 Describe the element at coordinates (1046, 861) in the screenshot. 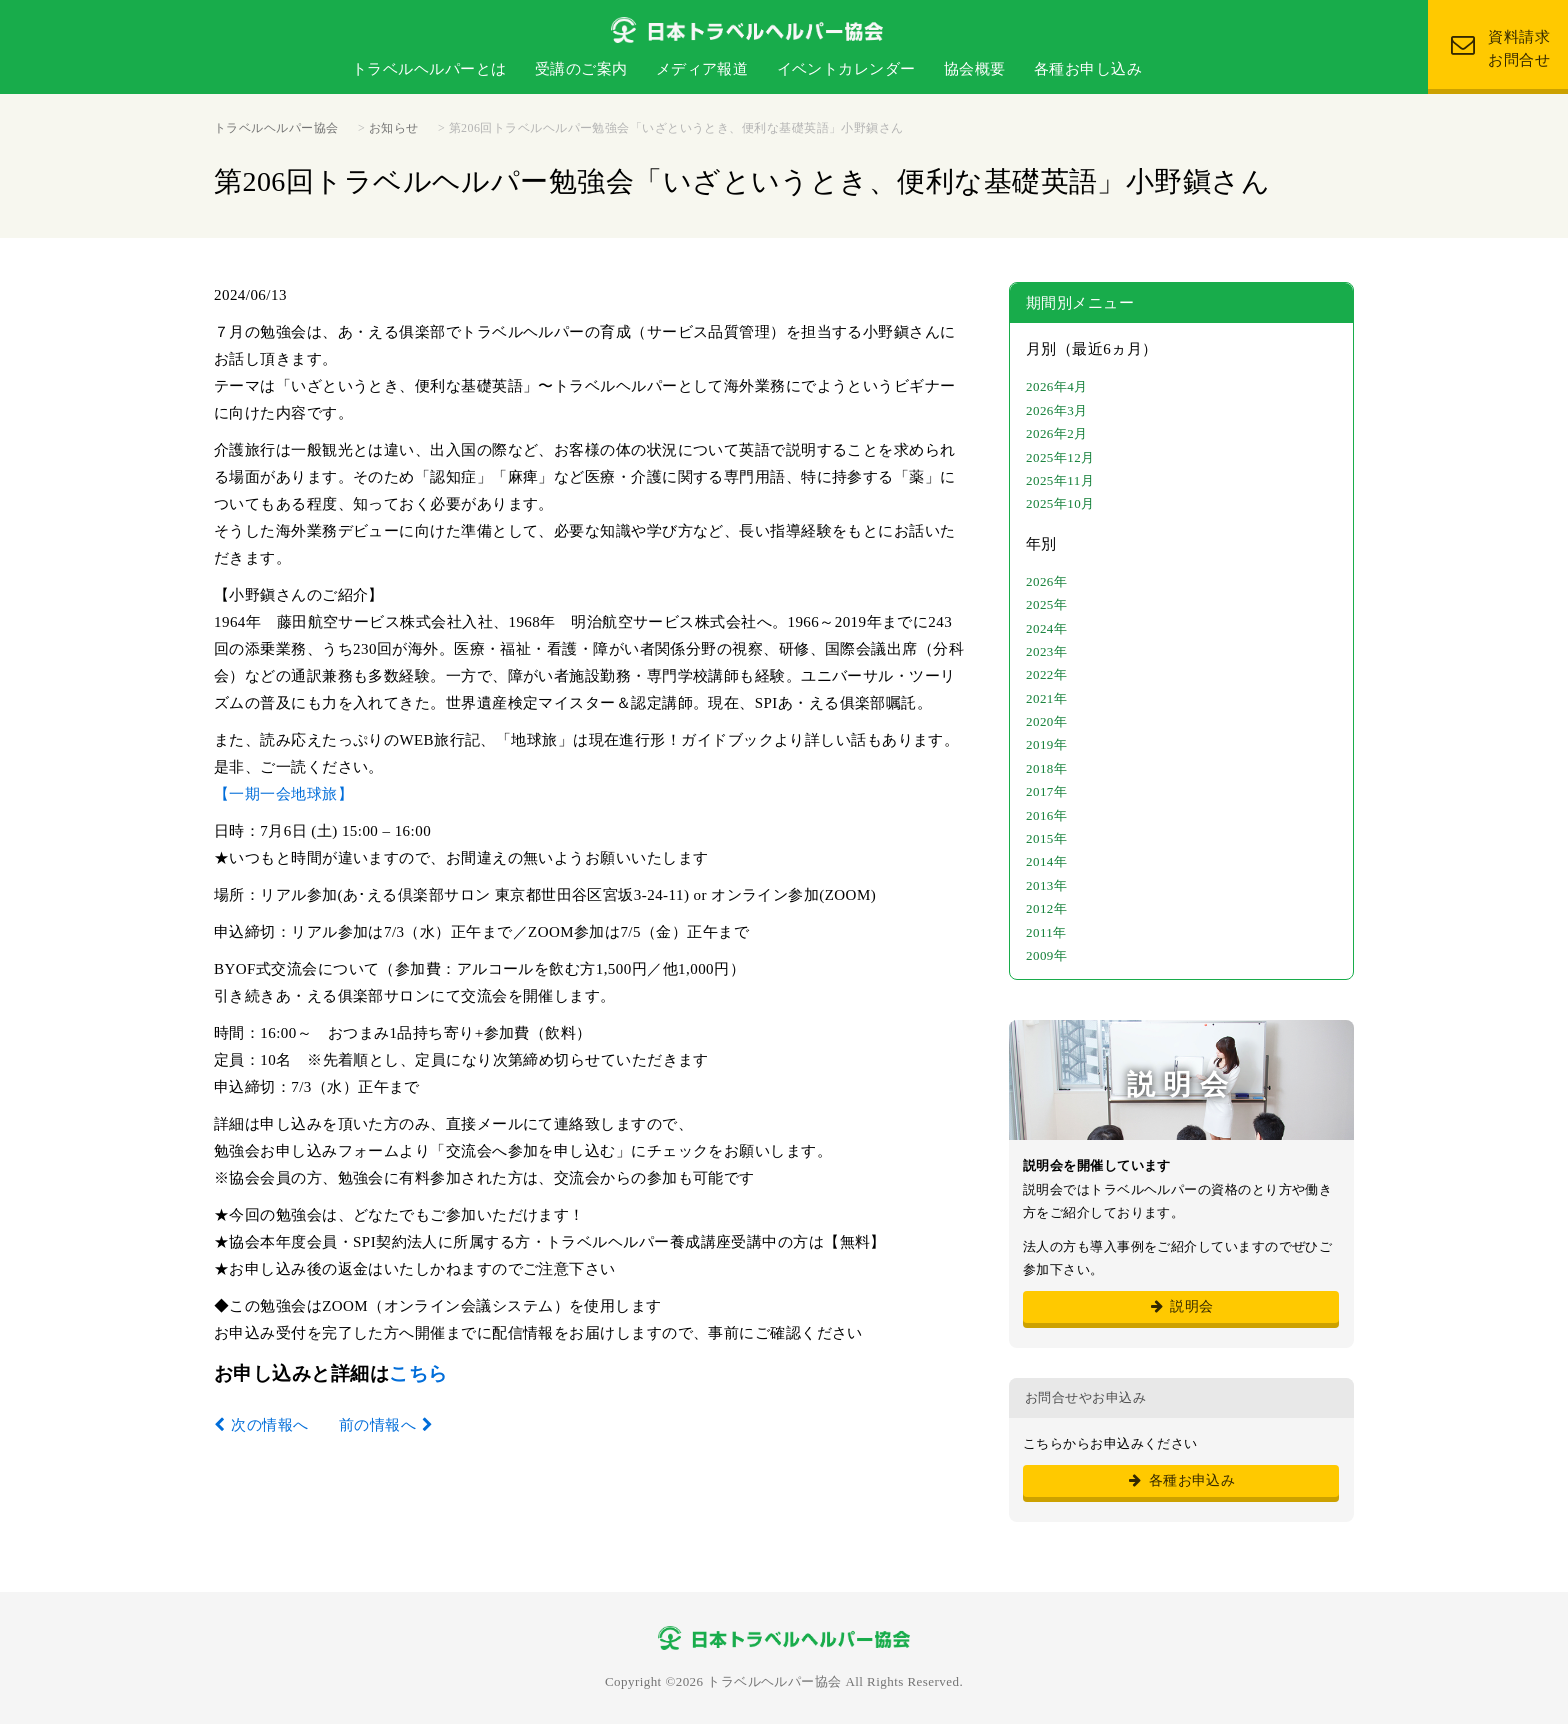

I see `2014年` at that location.